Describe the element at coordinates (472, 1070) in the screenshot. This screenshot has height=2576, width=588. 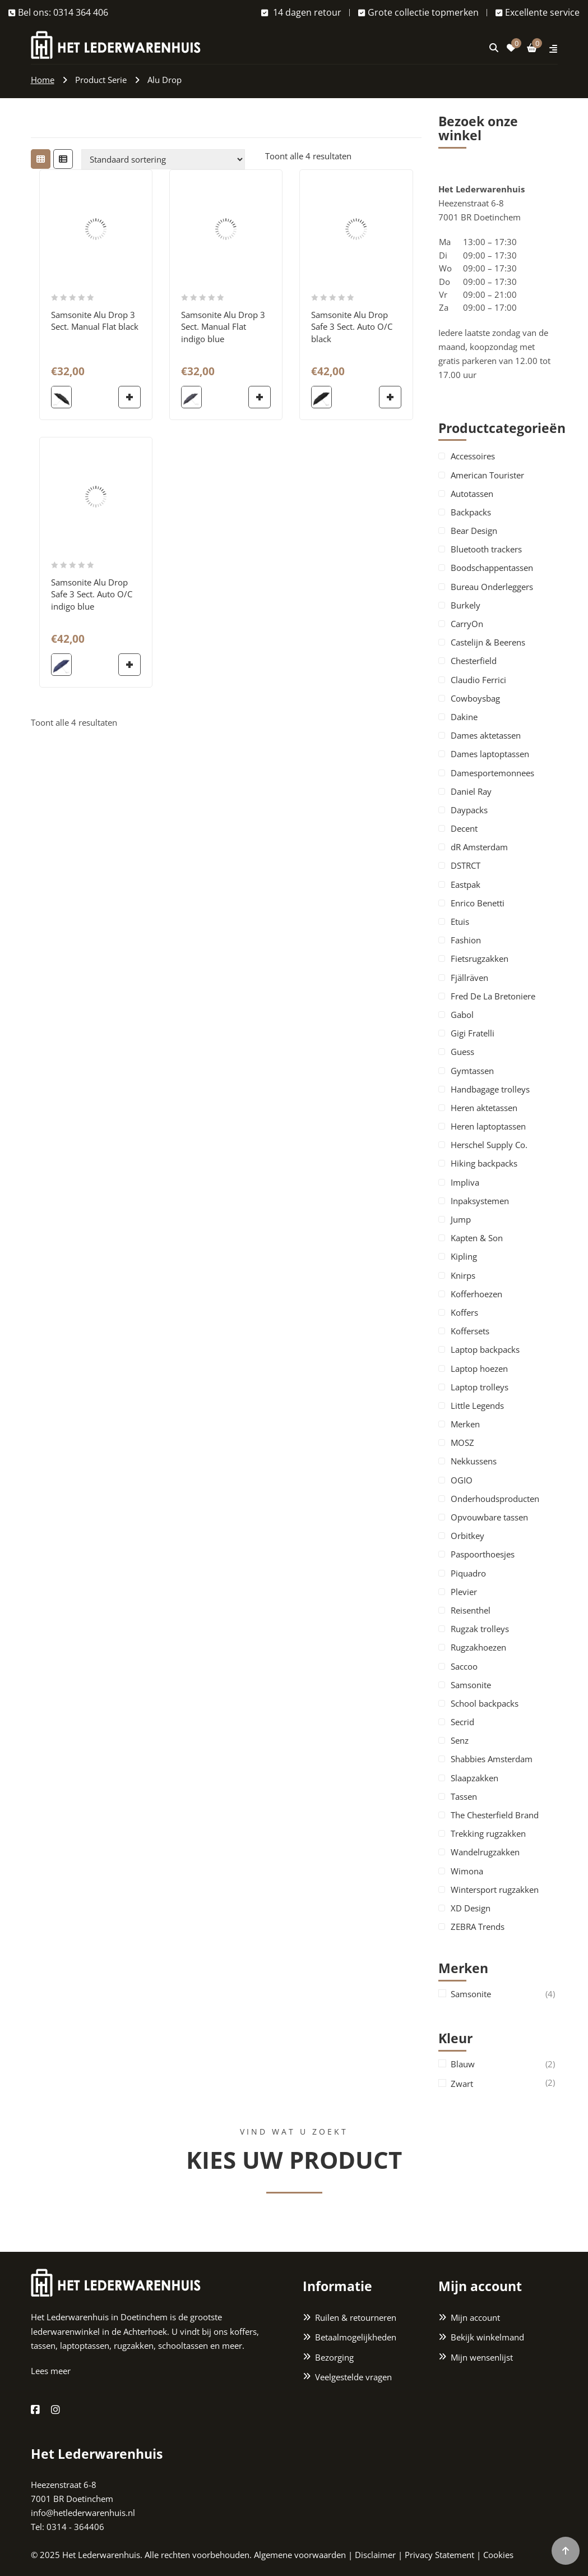
I see `Gymtassen` at that location.